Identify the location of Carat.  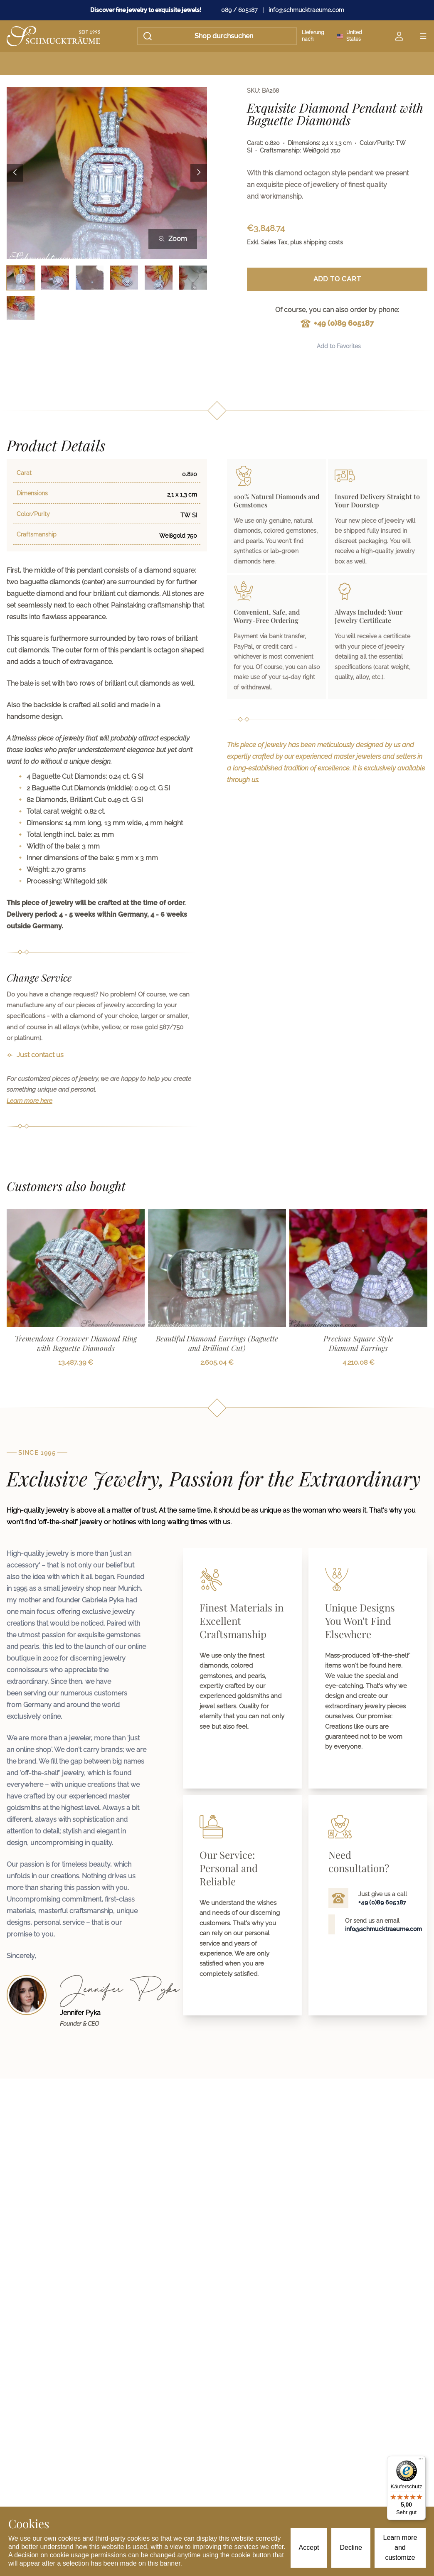
(24, 473).